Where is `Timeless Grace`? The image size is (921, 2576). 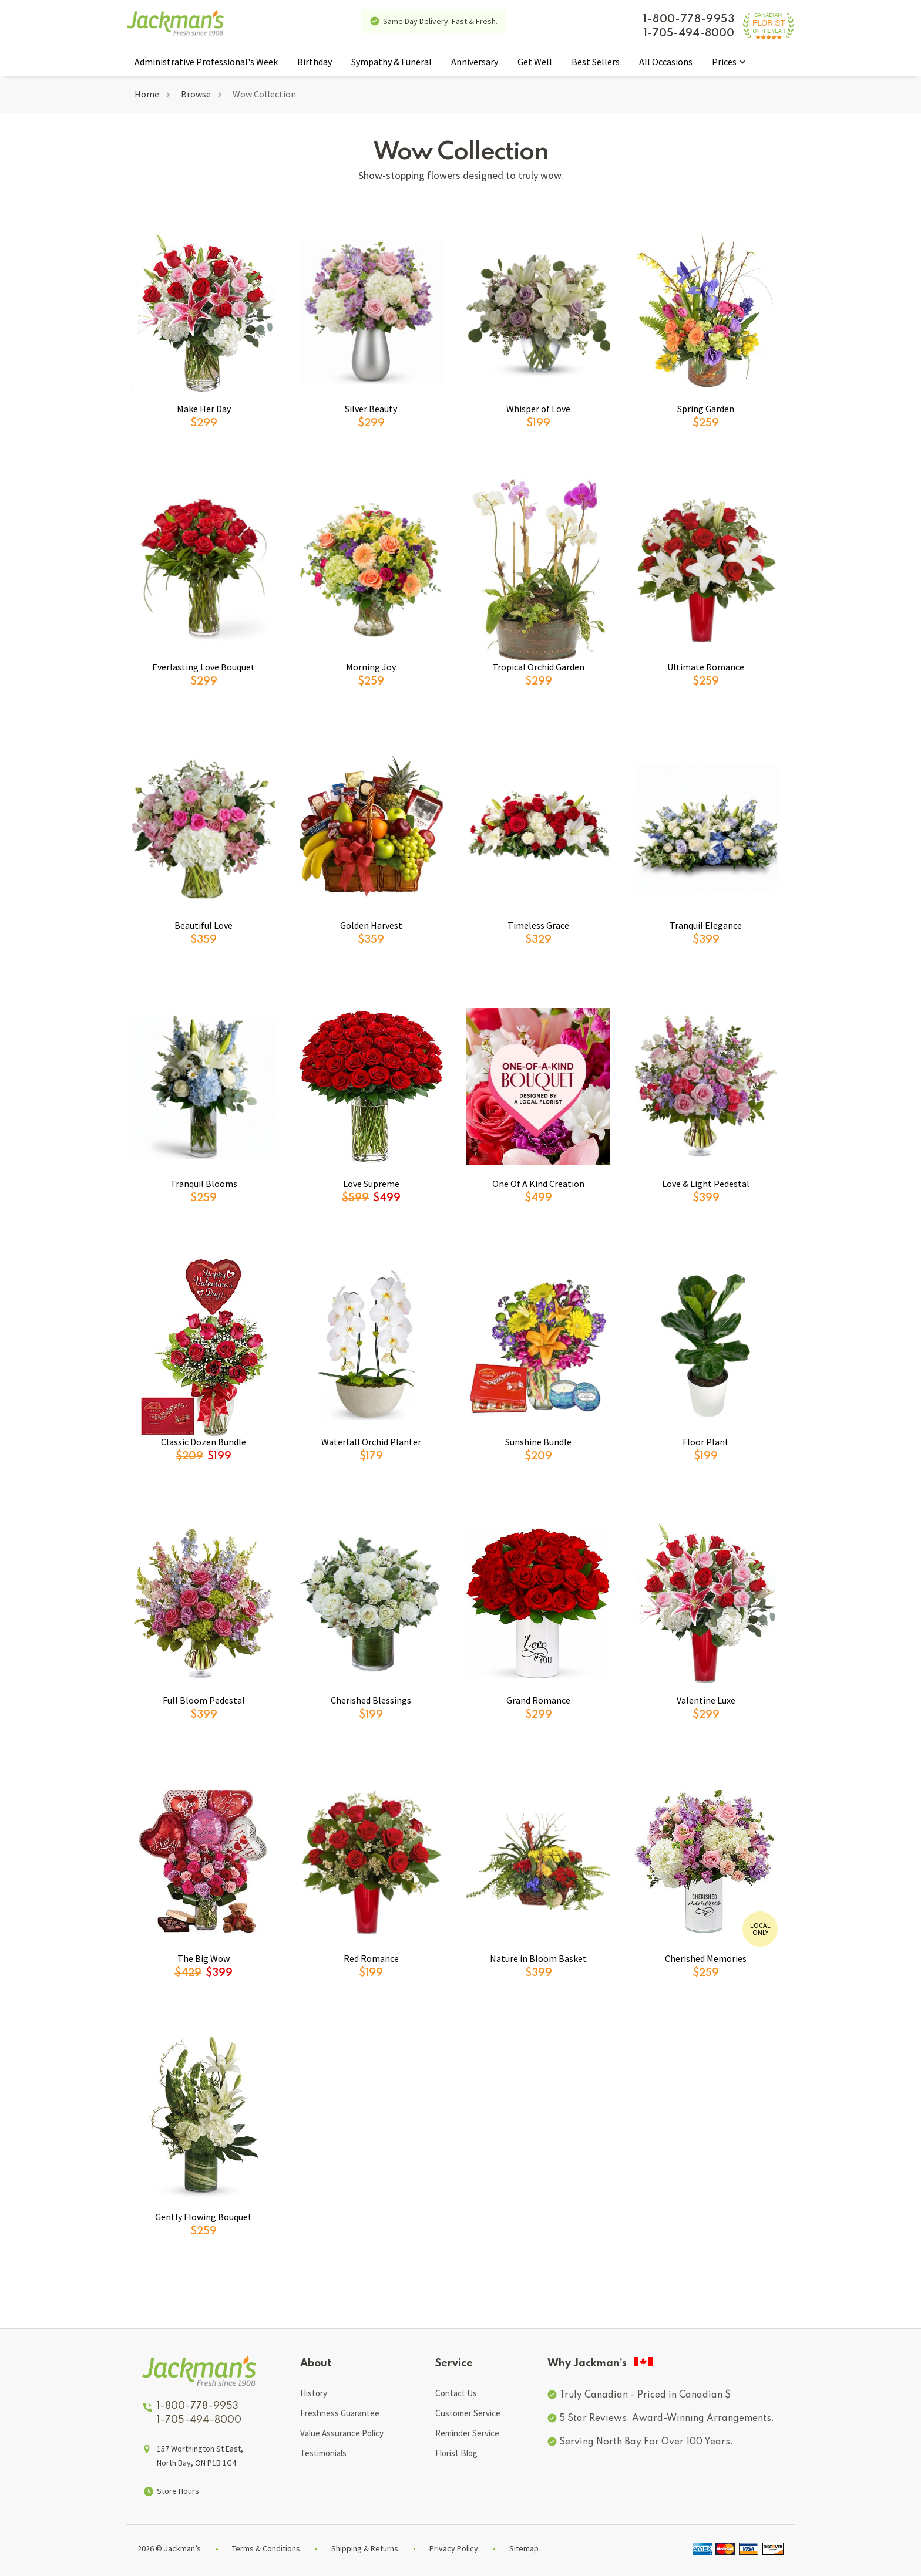 Timeless Grace is located at coordinates (538, 925).